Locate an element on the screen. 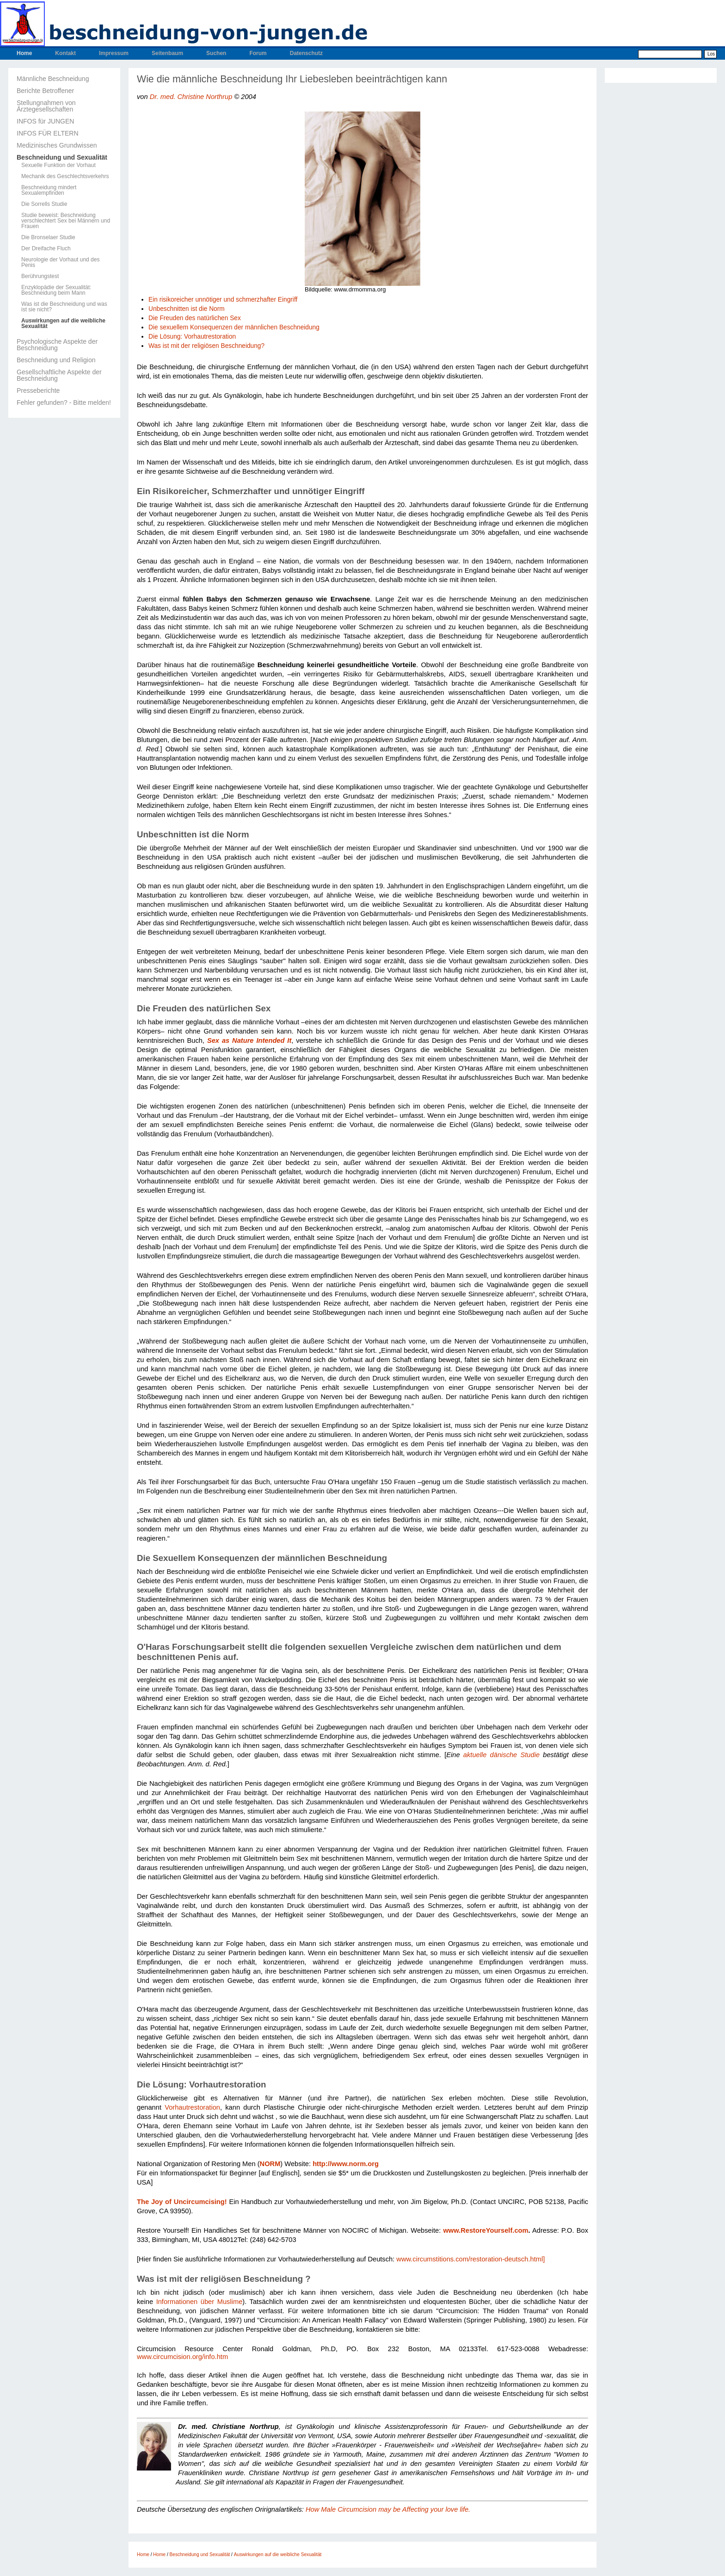 The height and width of the screenshot is (2576, 725). Der Dreifache Fluch is located at coordinates (46, 248).